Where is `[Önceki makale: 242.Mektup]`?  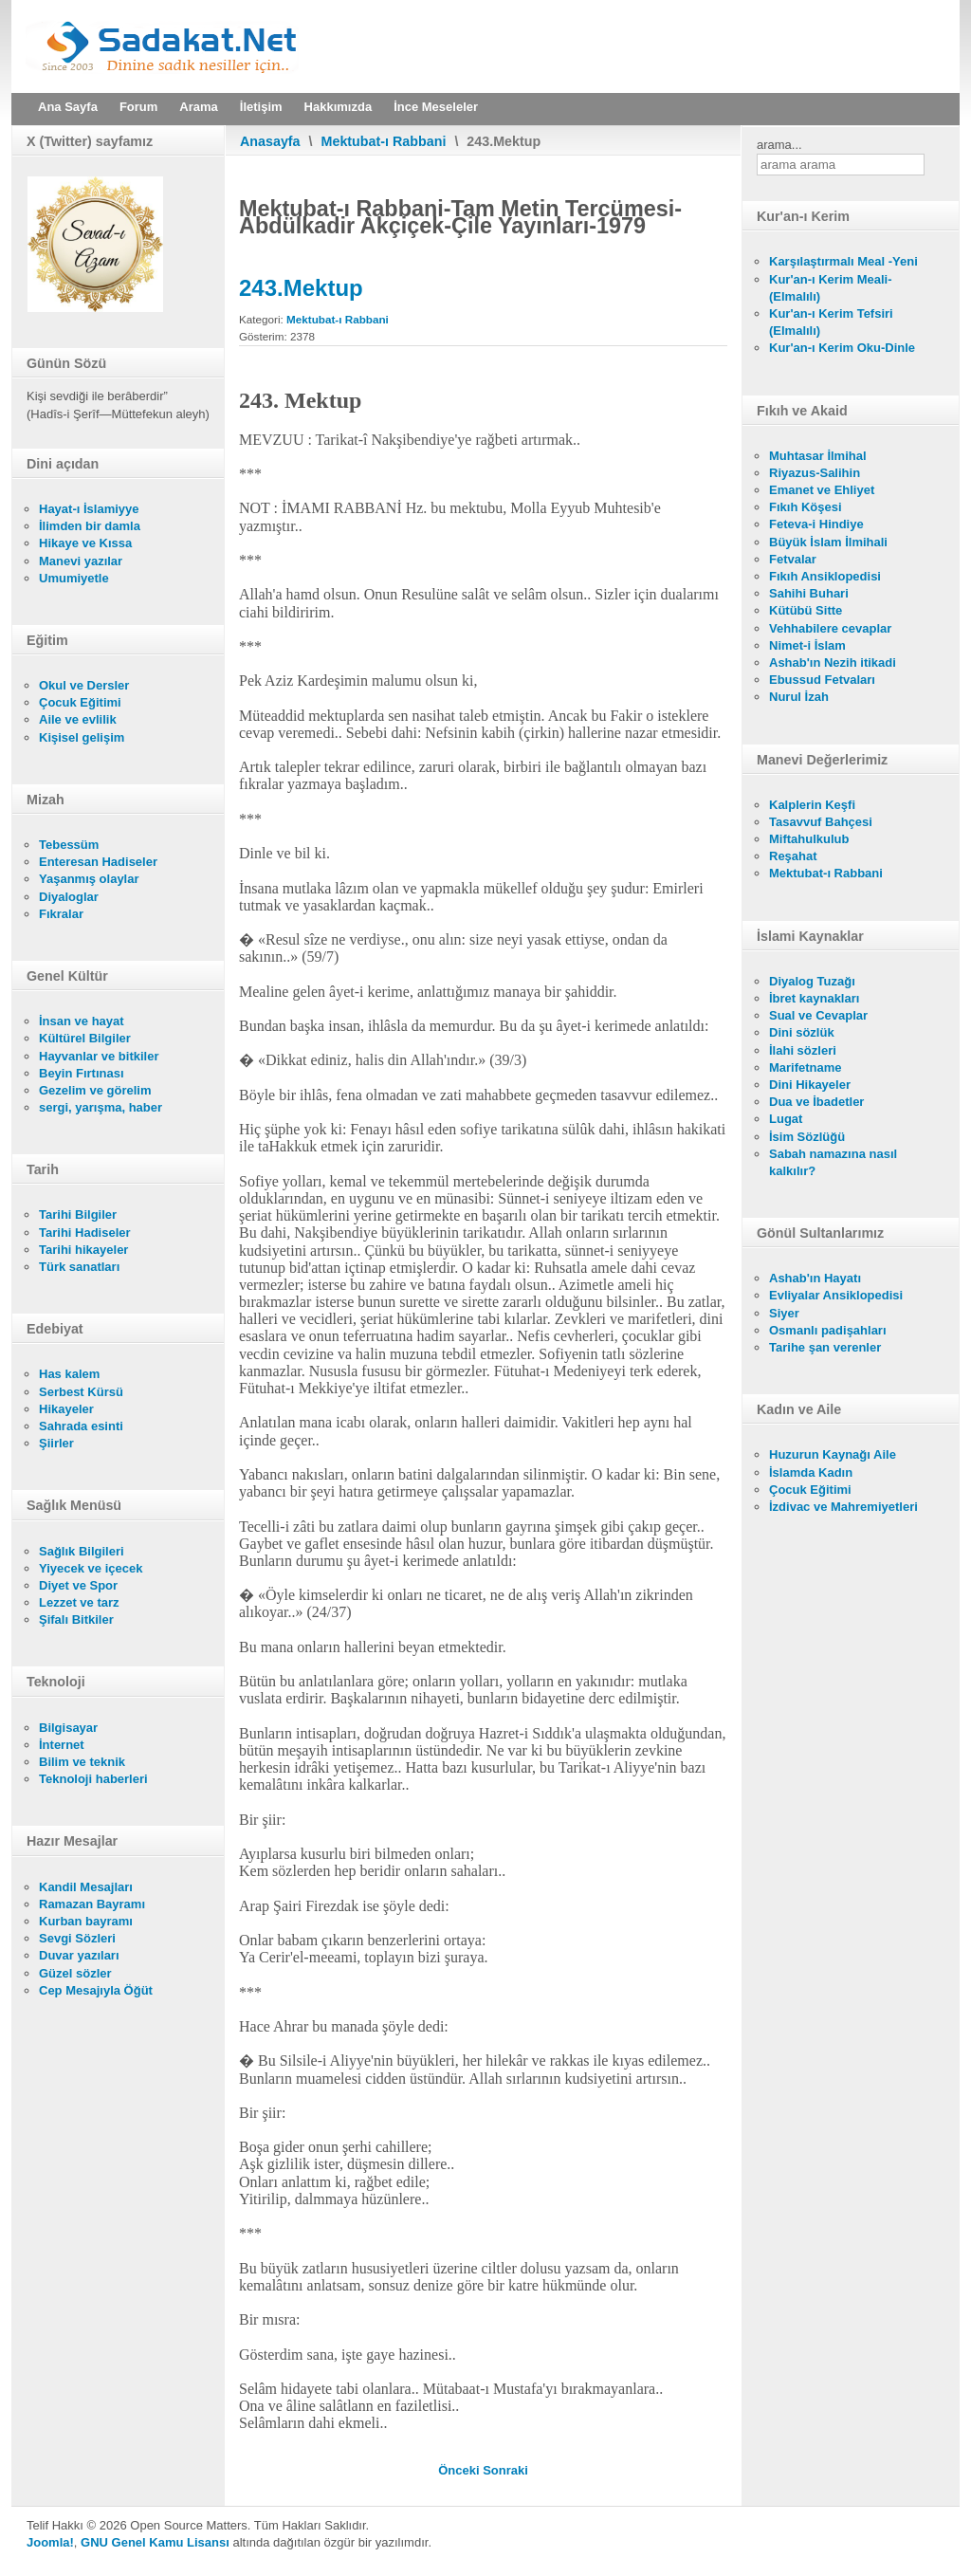
[Önceki makale: 242.Mektup] is located at coordinates (460, 2470).